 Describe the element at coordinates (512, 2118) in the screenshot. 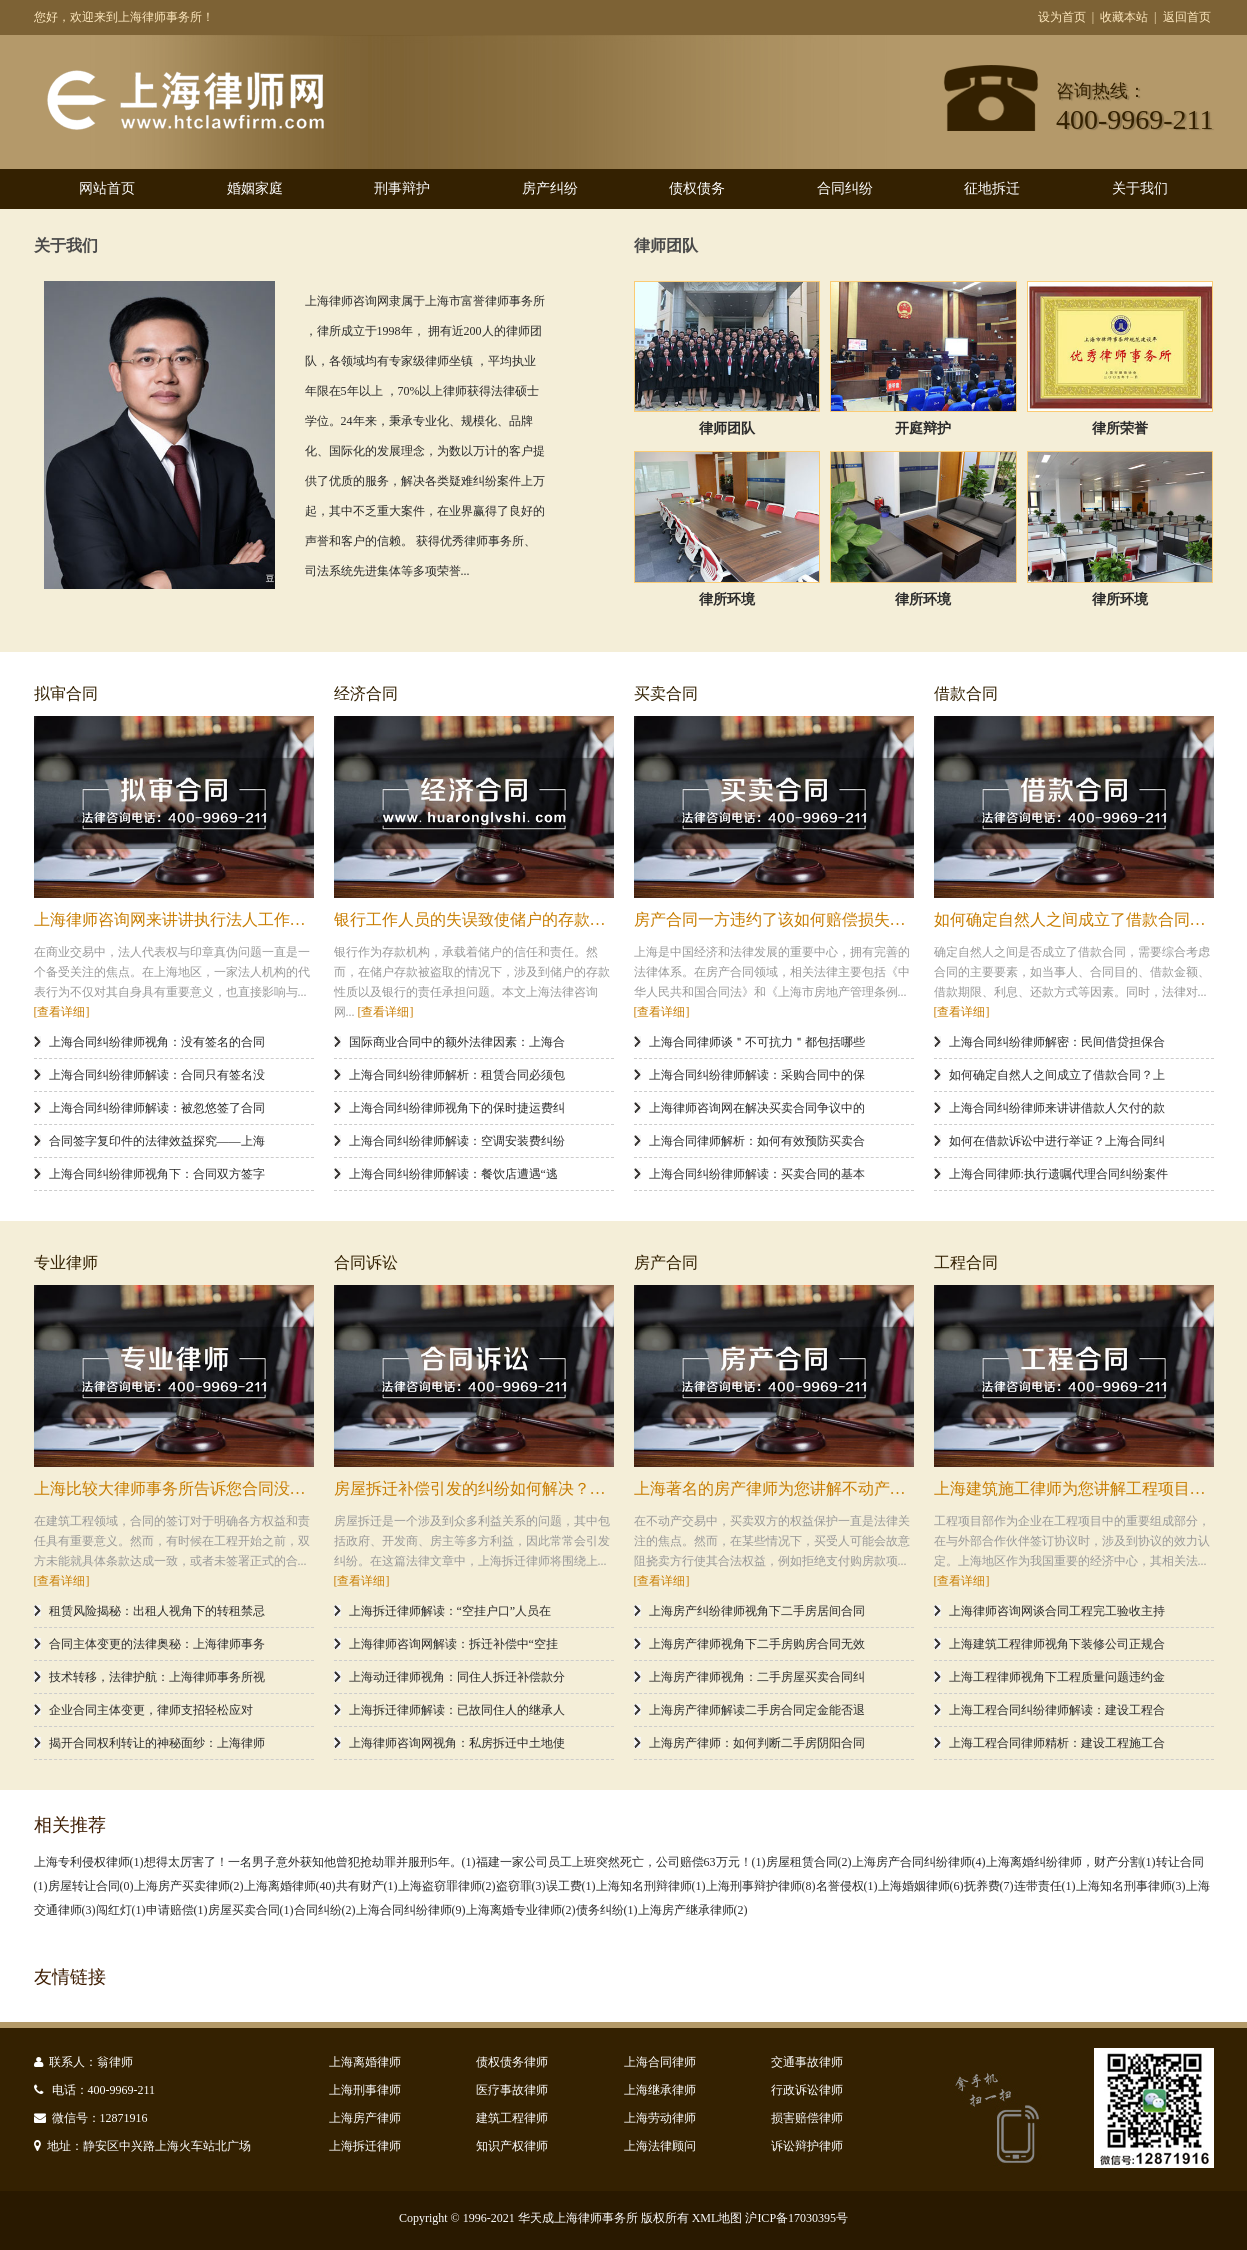

I see `建筑工程律师` at that location.